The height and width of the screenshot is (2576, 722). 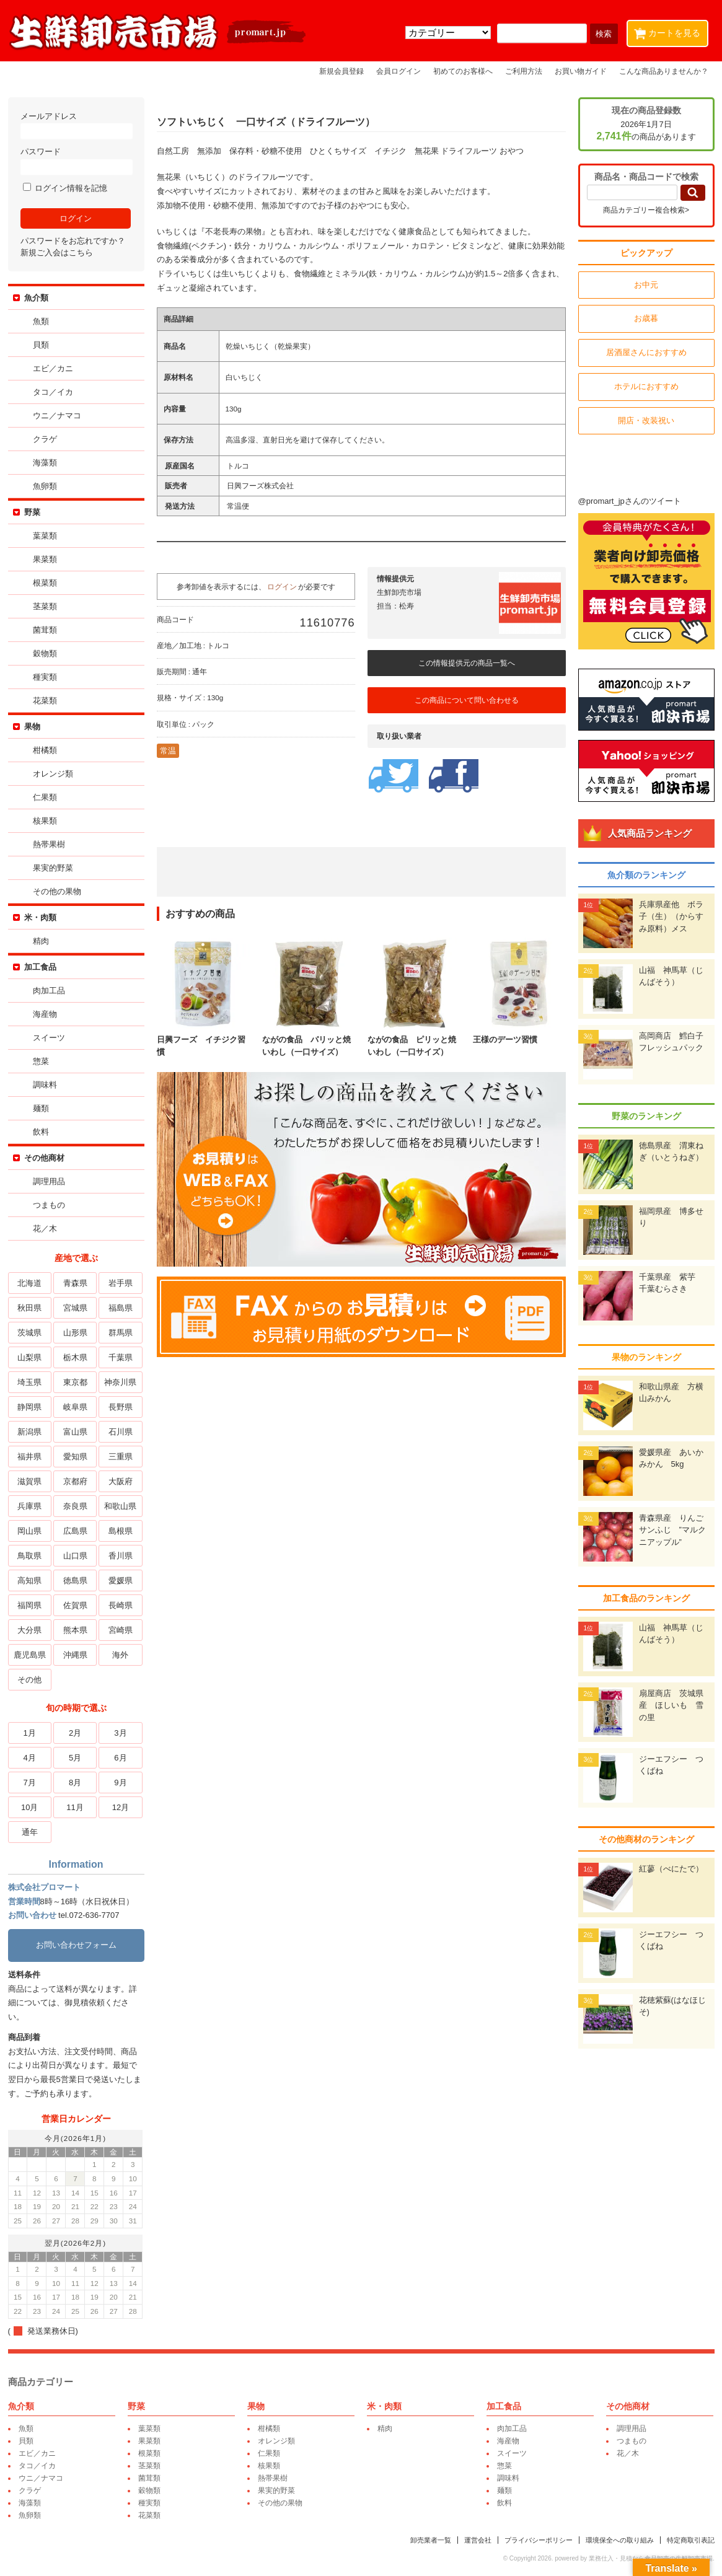 I want to click on 北海道, so click(x=29, y=1283).